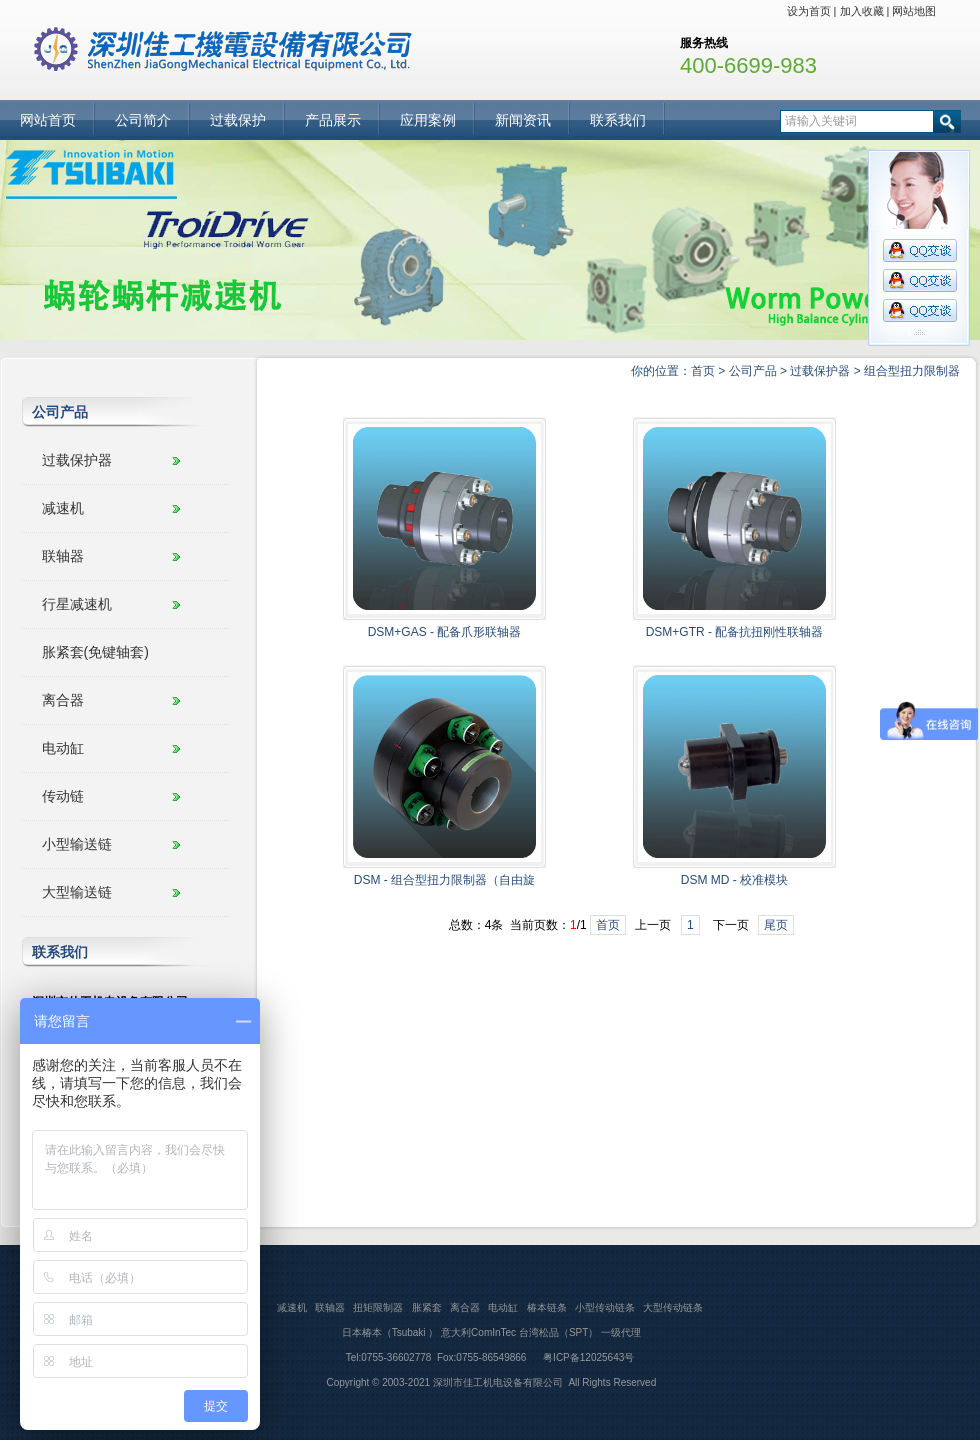  Describe the element at coordinates (48, 120) in the screenshot. I see `网站首页` at that location.